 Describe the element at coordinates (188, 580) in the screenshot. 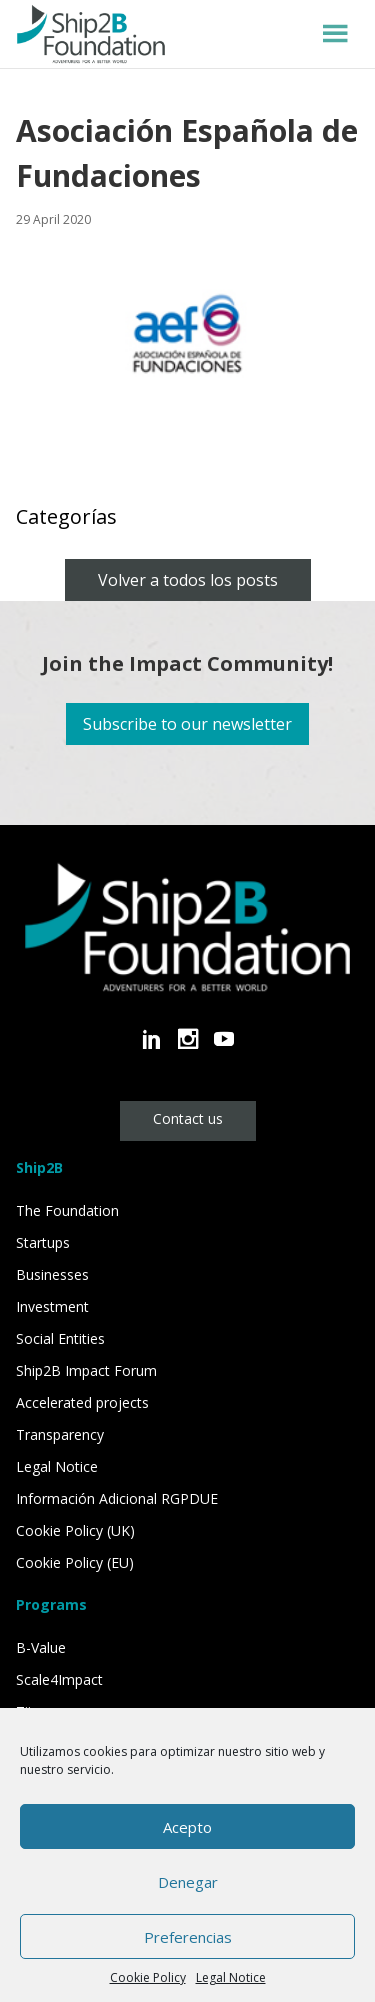

I see `Volver a todos los posts` at that location.